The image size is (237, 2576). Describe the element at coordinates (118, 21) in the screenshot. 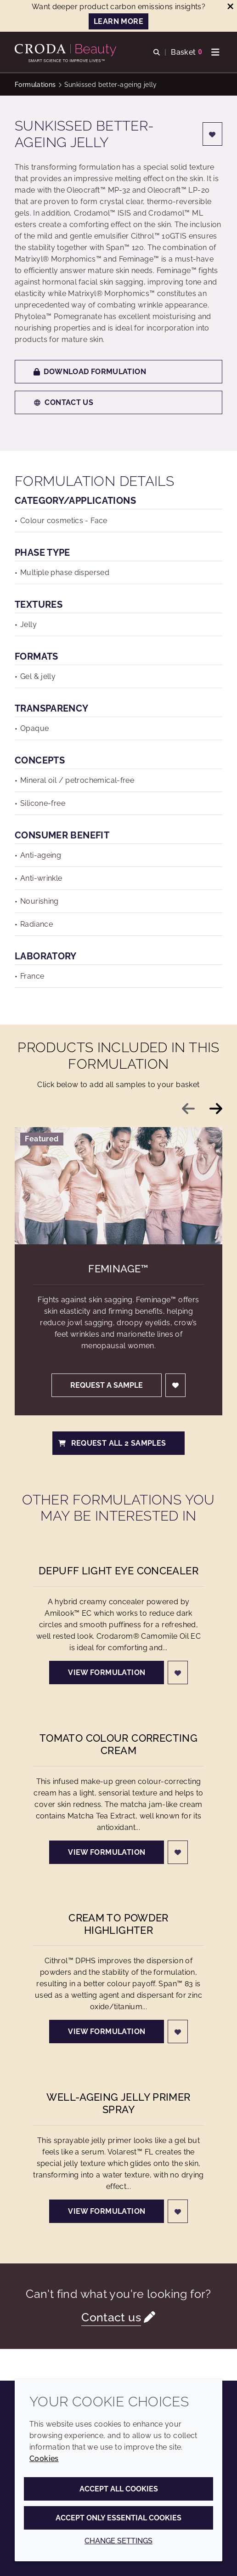

I see `LEARN MORE` at that location.